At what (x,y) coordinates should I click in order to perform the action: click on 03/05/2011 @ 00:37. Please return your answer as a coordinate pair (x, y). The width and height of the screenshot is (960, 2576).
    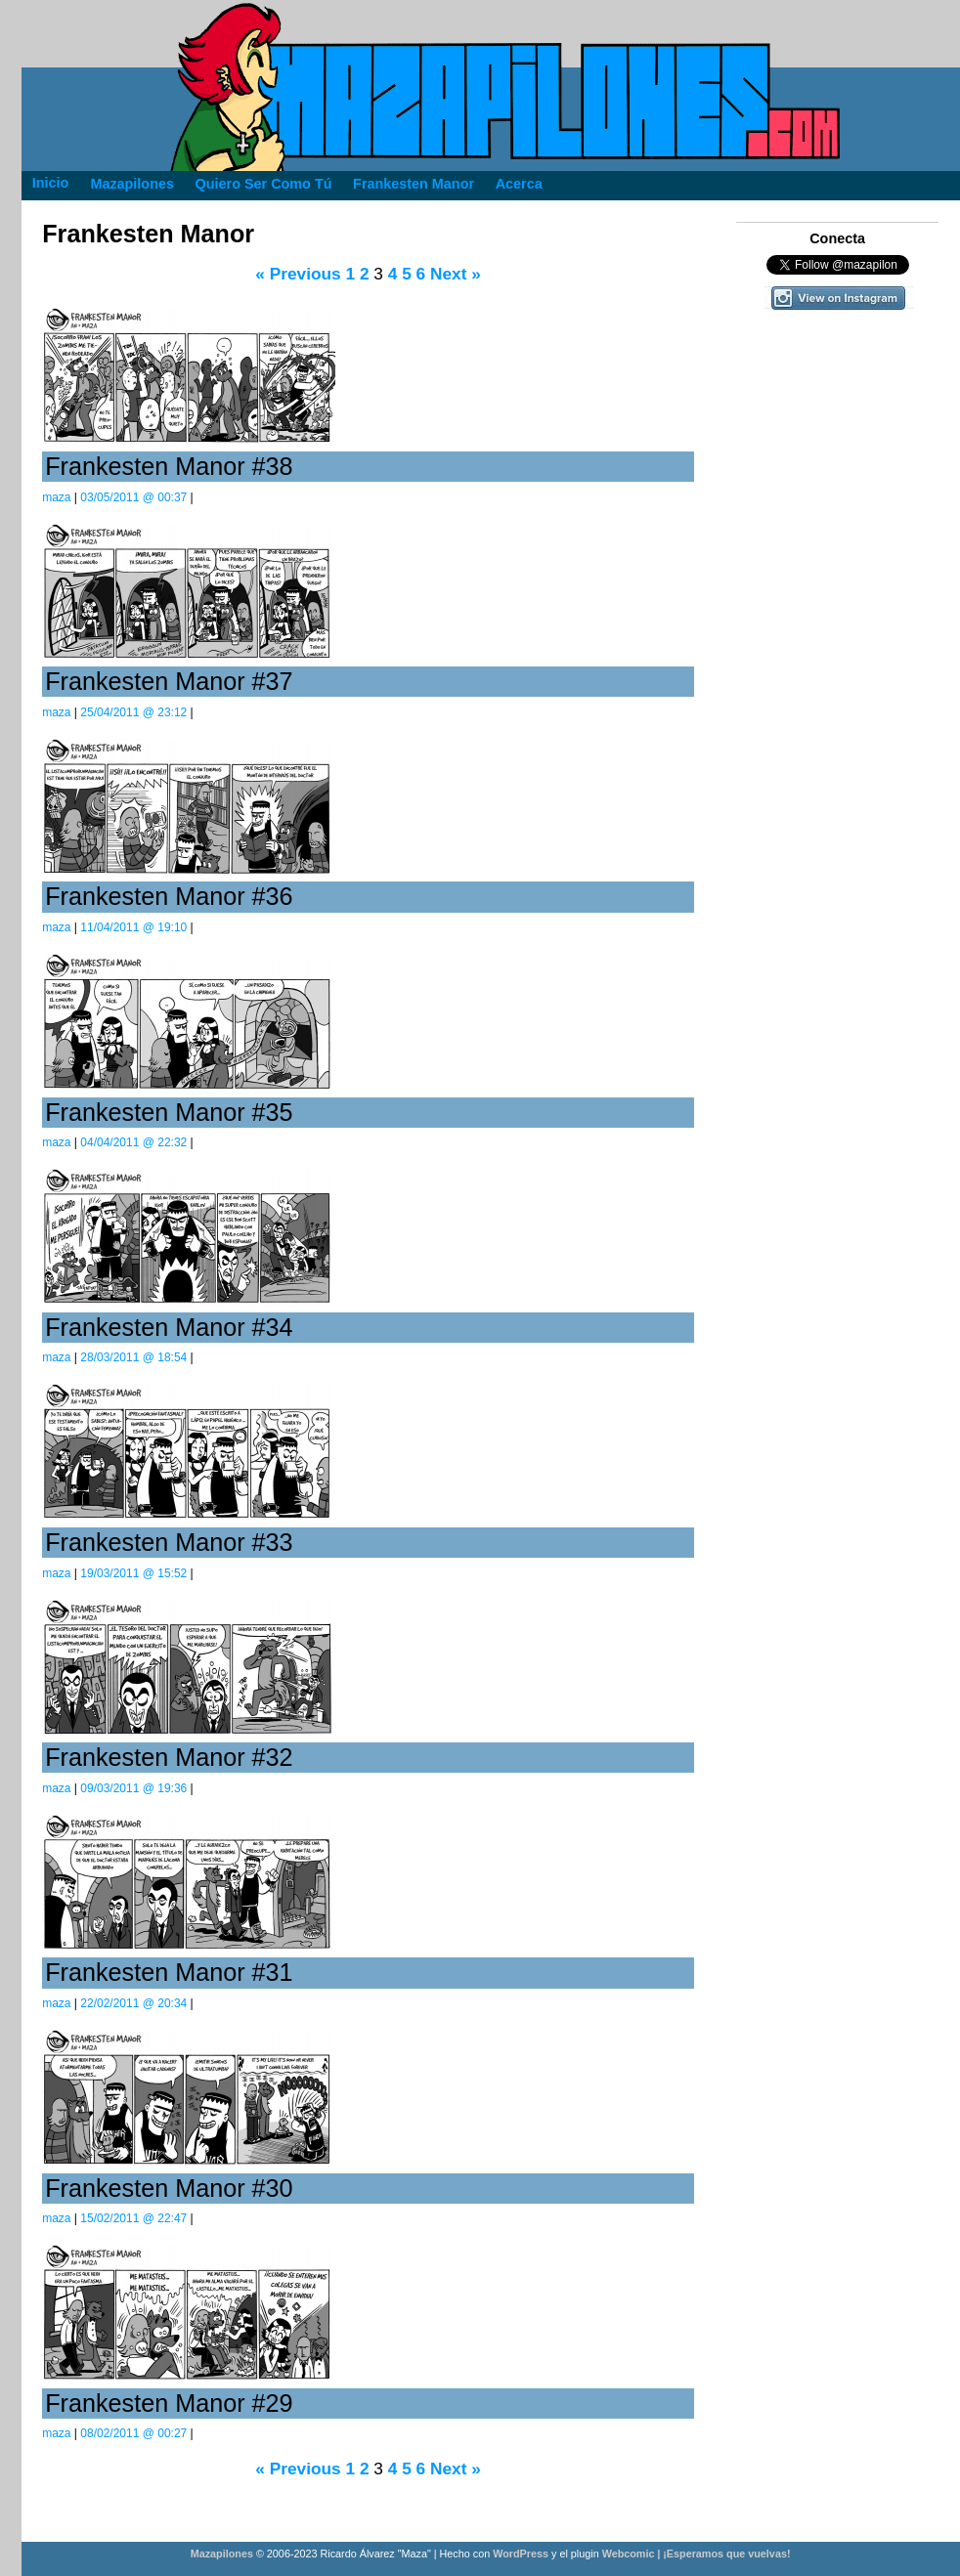
    Looking at the image, I should click on (133, 497).